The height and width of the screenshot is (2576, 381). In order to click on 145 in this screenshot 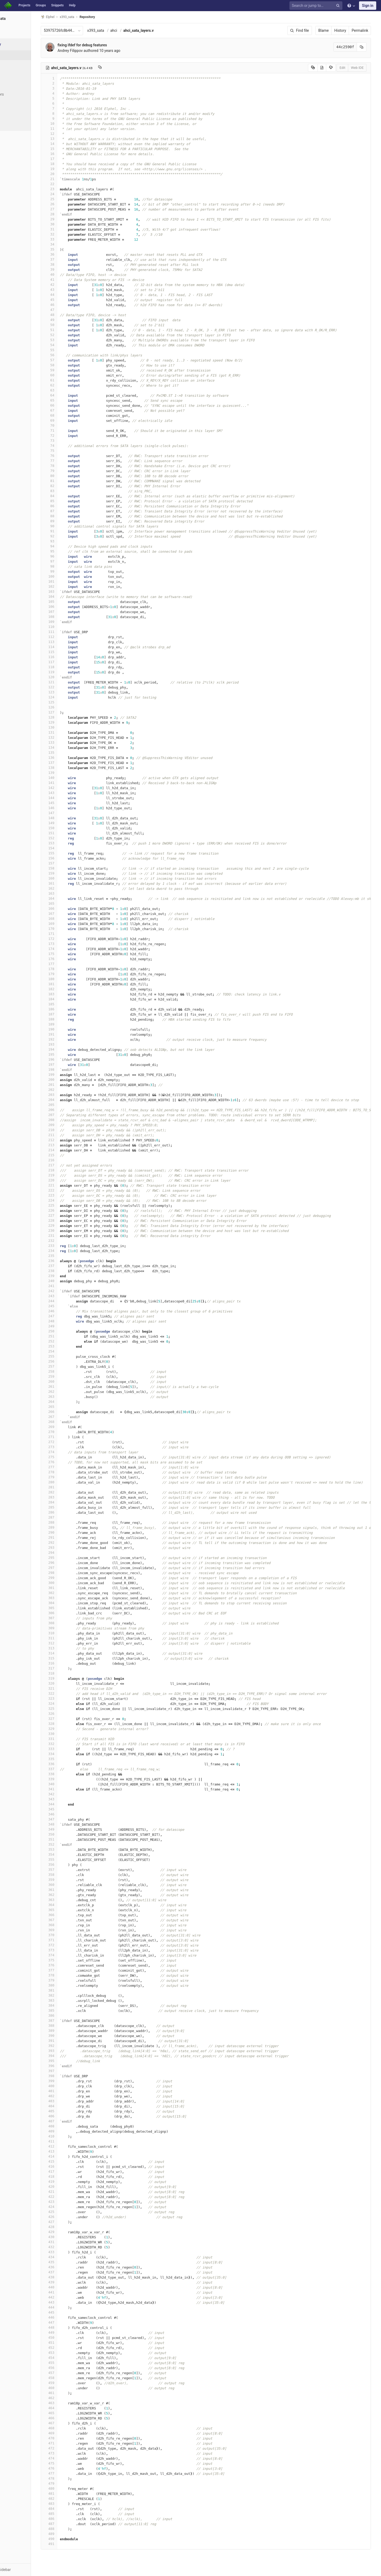, I will do `click(70, 803)`.